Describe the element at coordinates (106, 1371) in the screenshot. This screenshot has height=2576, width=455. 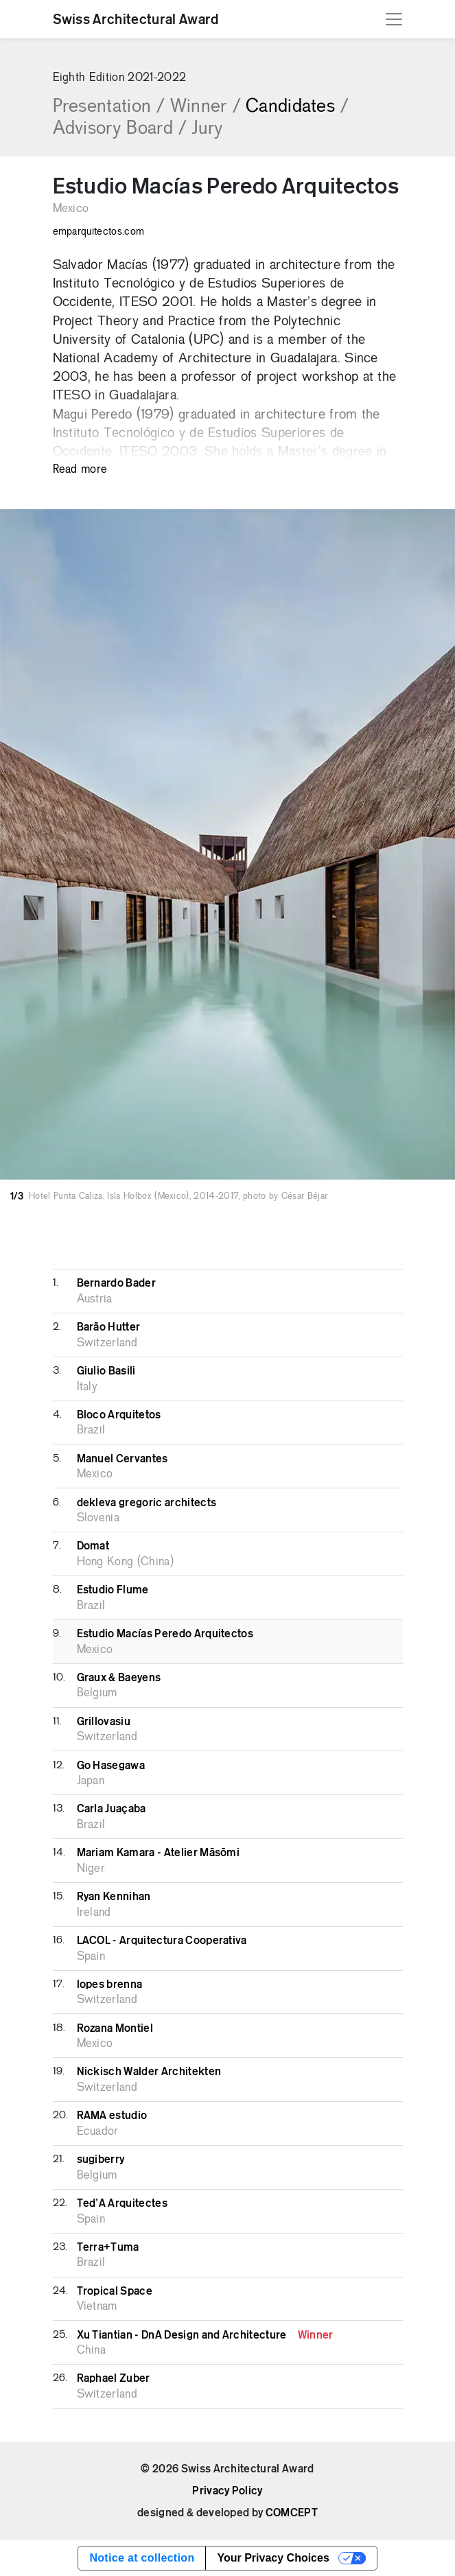
I see `Giulio Basili` at that location.